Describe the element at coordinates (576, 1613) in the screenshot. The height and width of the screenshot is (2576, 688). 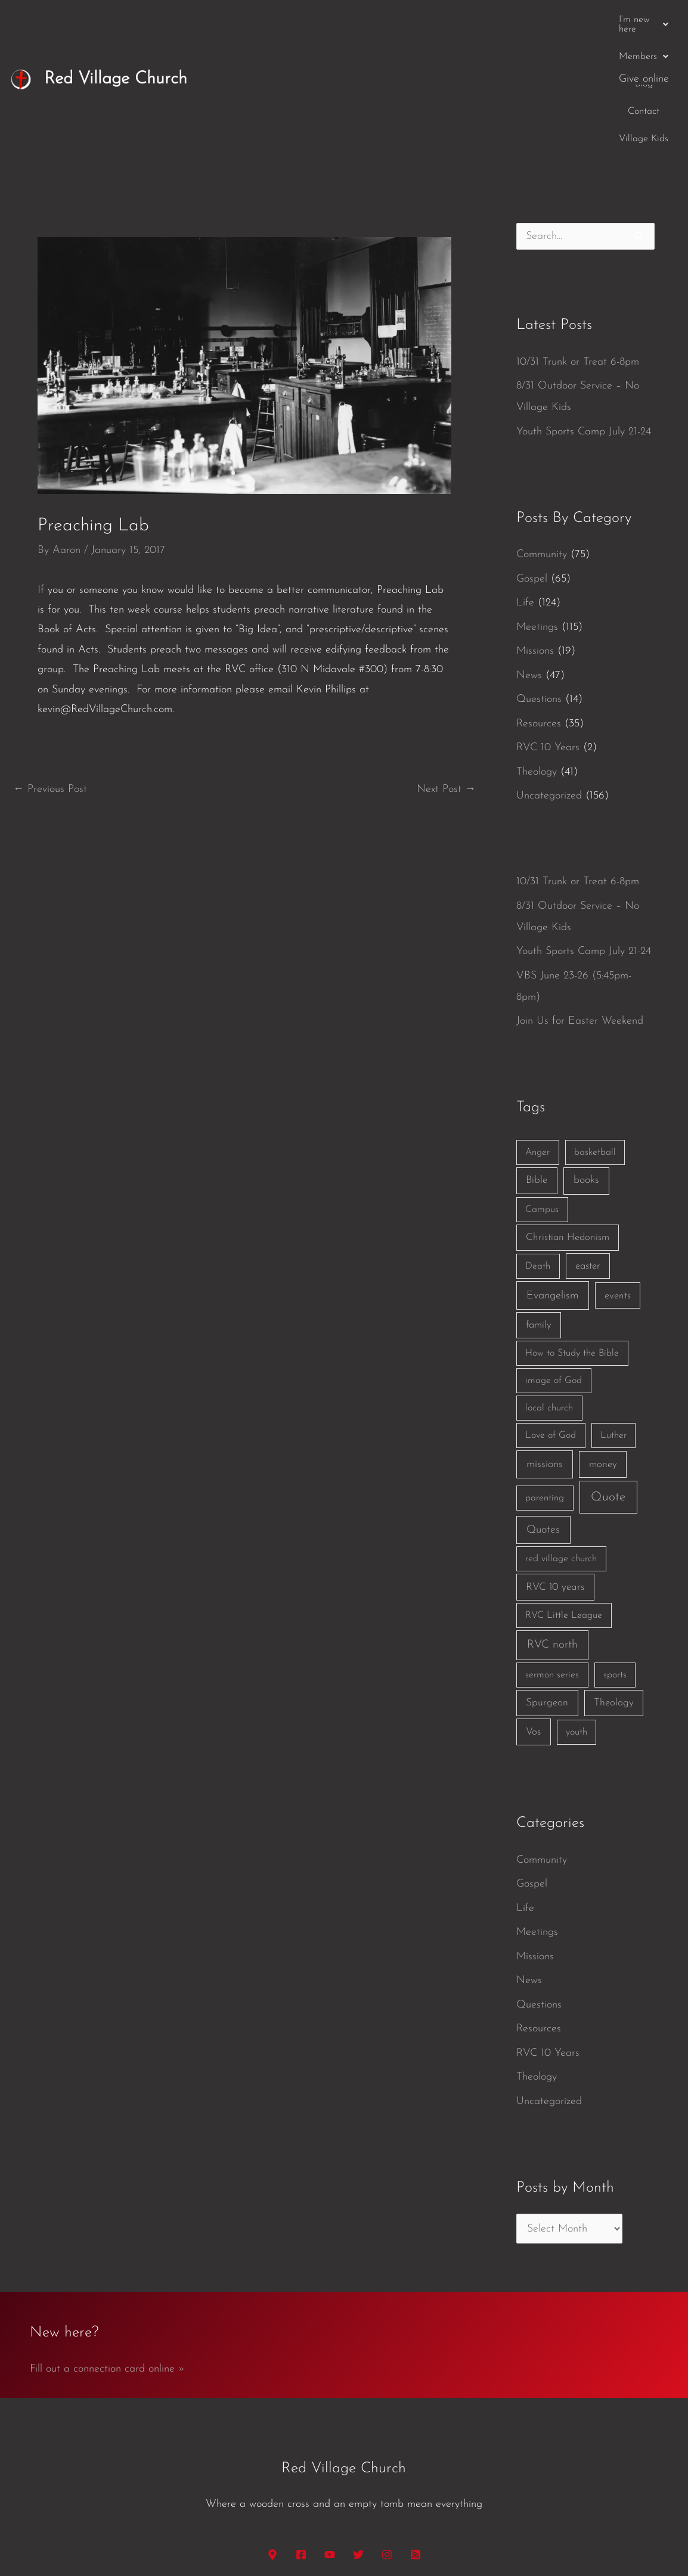
I see `youth [youth (1 item)]` at that location.